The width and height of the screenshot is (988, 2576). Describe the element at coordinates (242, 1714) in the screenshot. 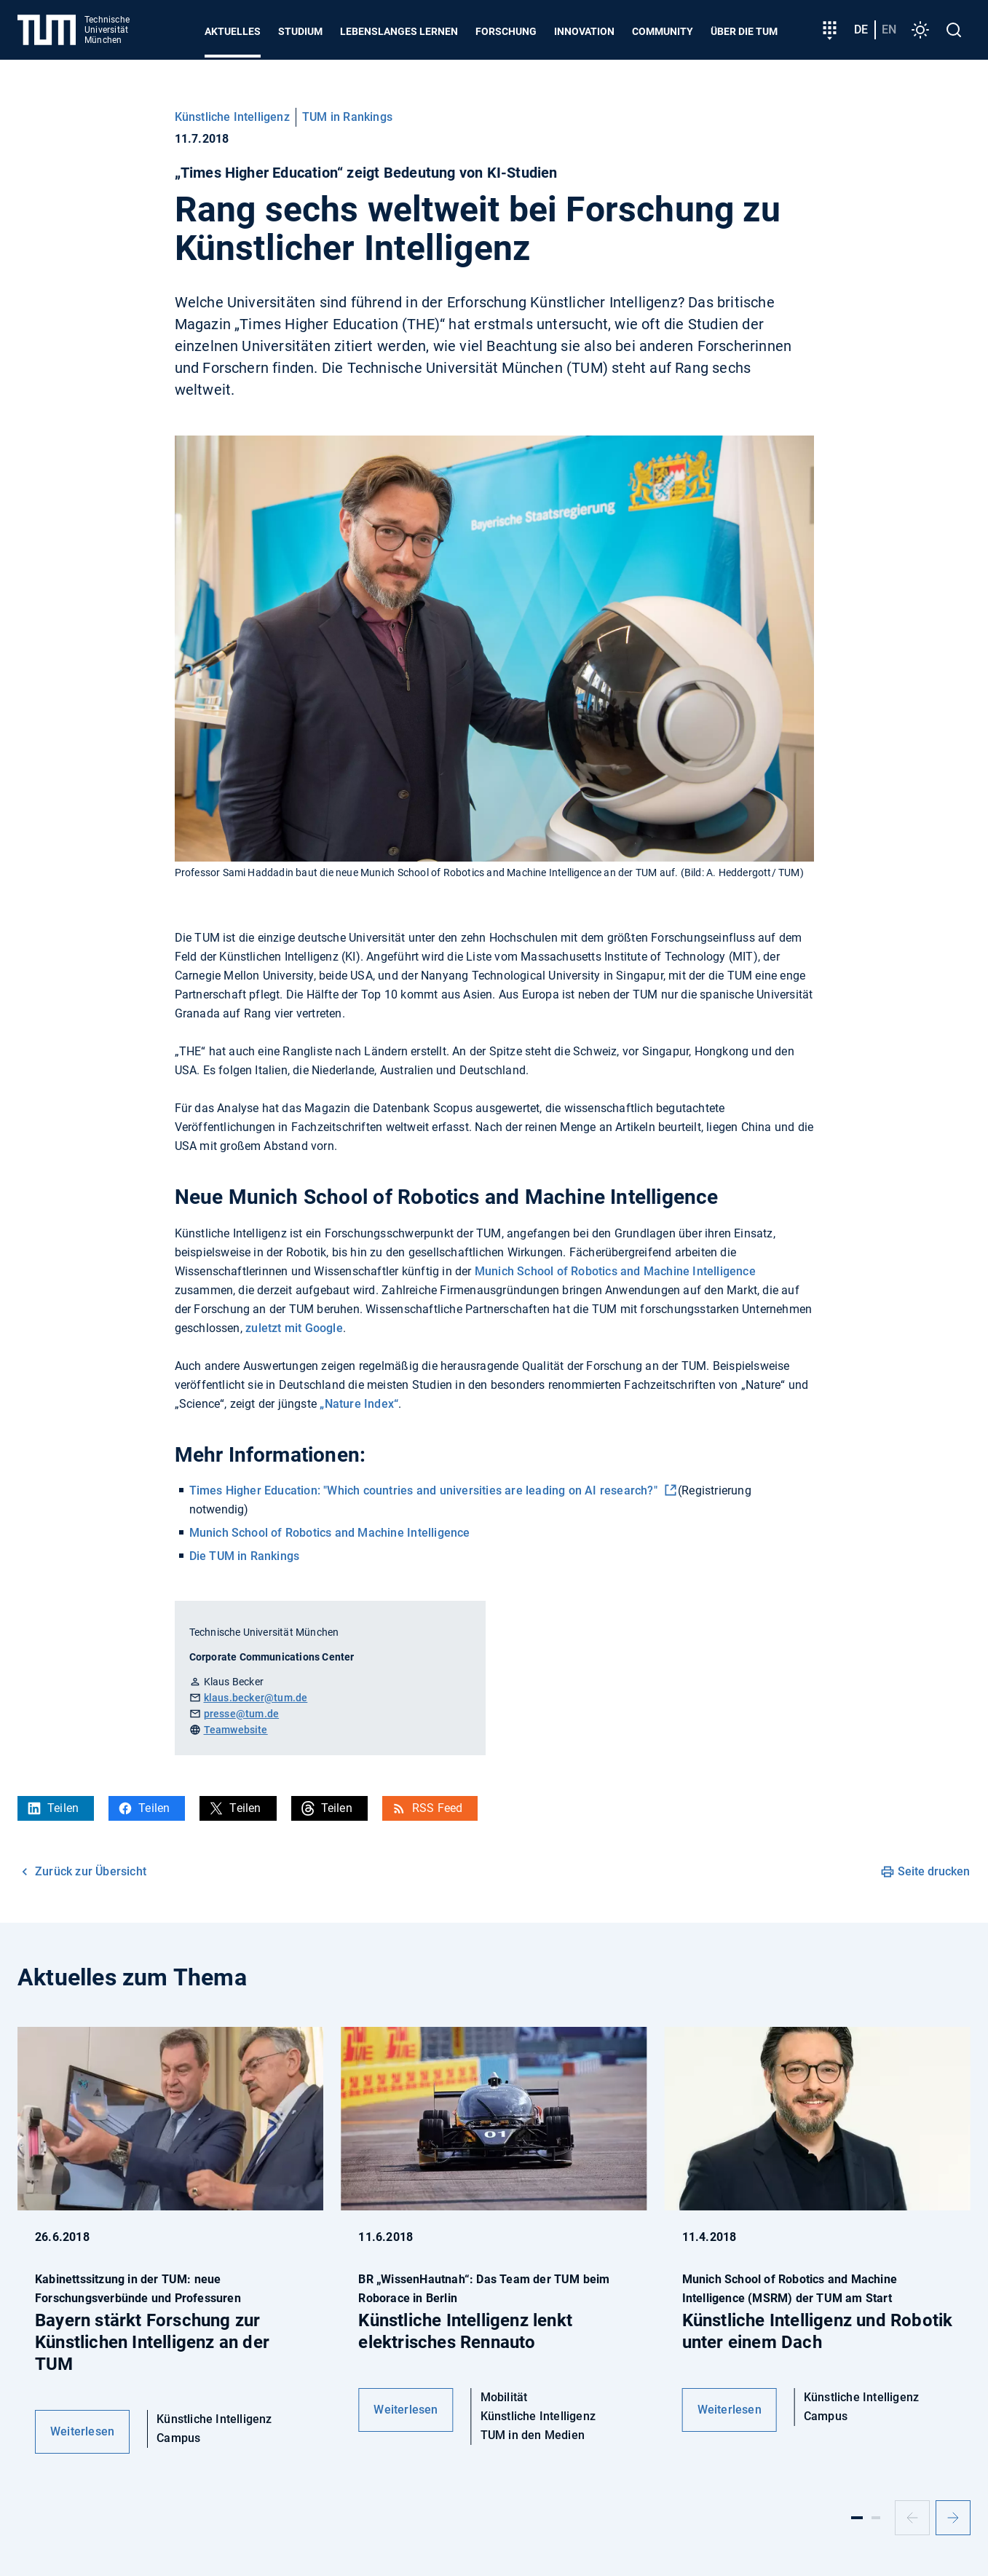

I see `presse@tum.de` at that location.